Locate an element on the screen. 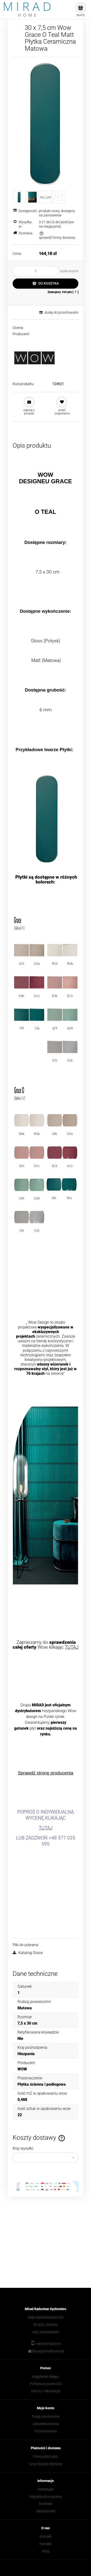 The image size is (91, 2576). Blog is located at coordinates (45, 2551).